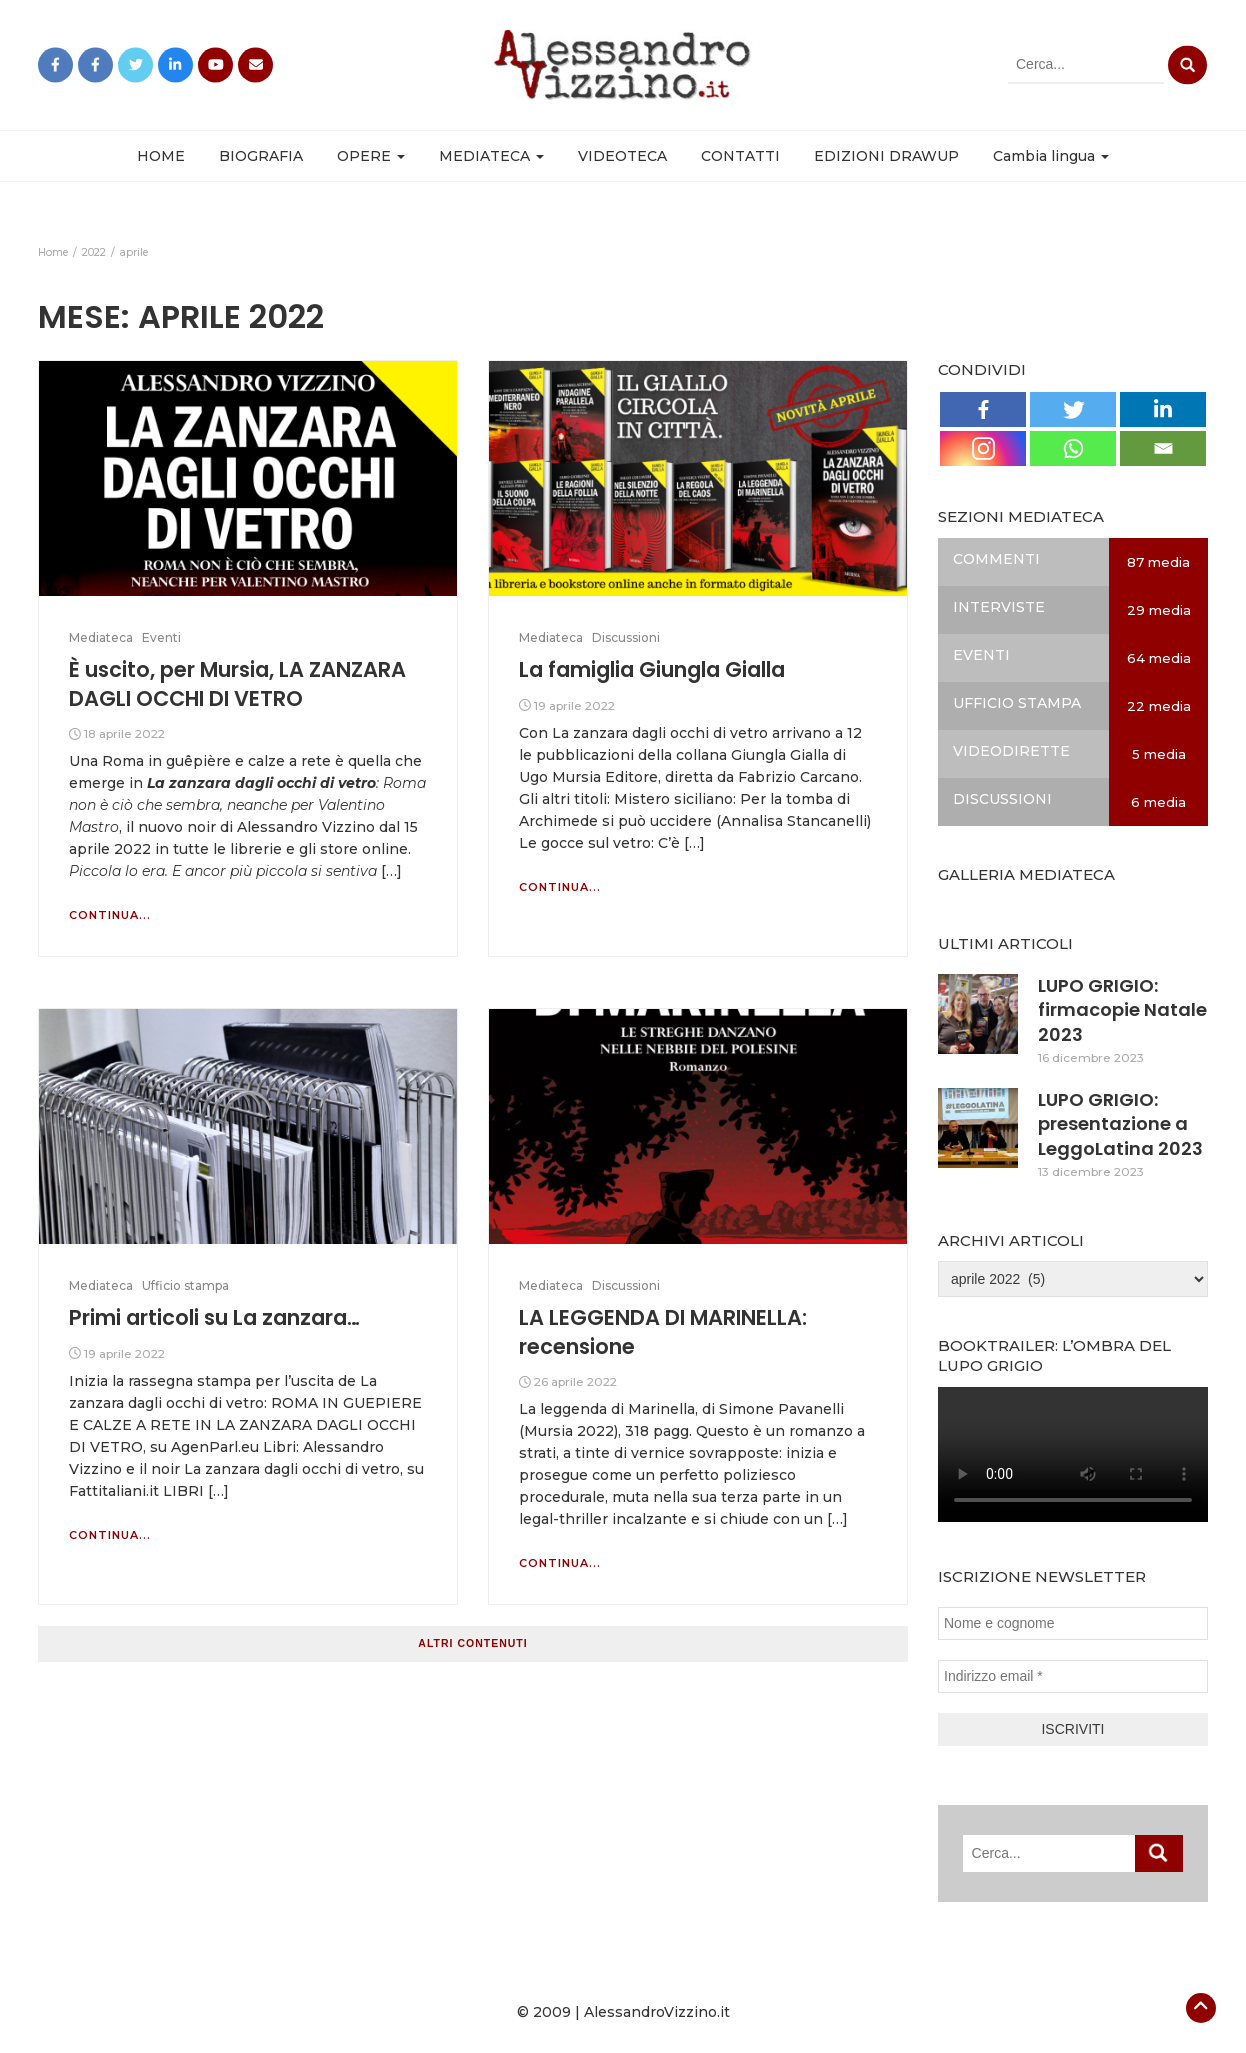  Describe the element at coordinates (101, 637) in the screenshot. I see `Mediateca` at that location.